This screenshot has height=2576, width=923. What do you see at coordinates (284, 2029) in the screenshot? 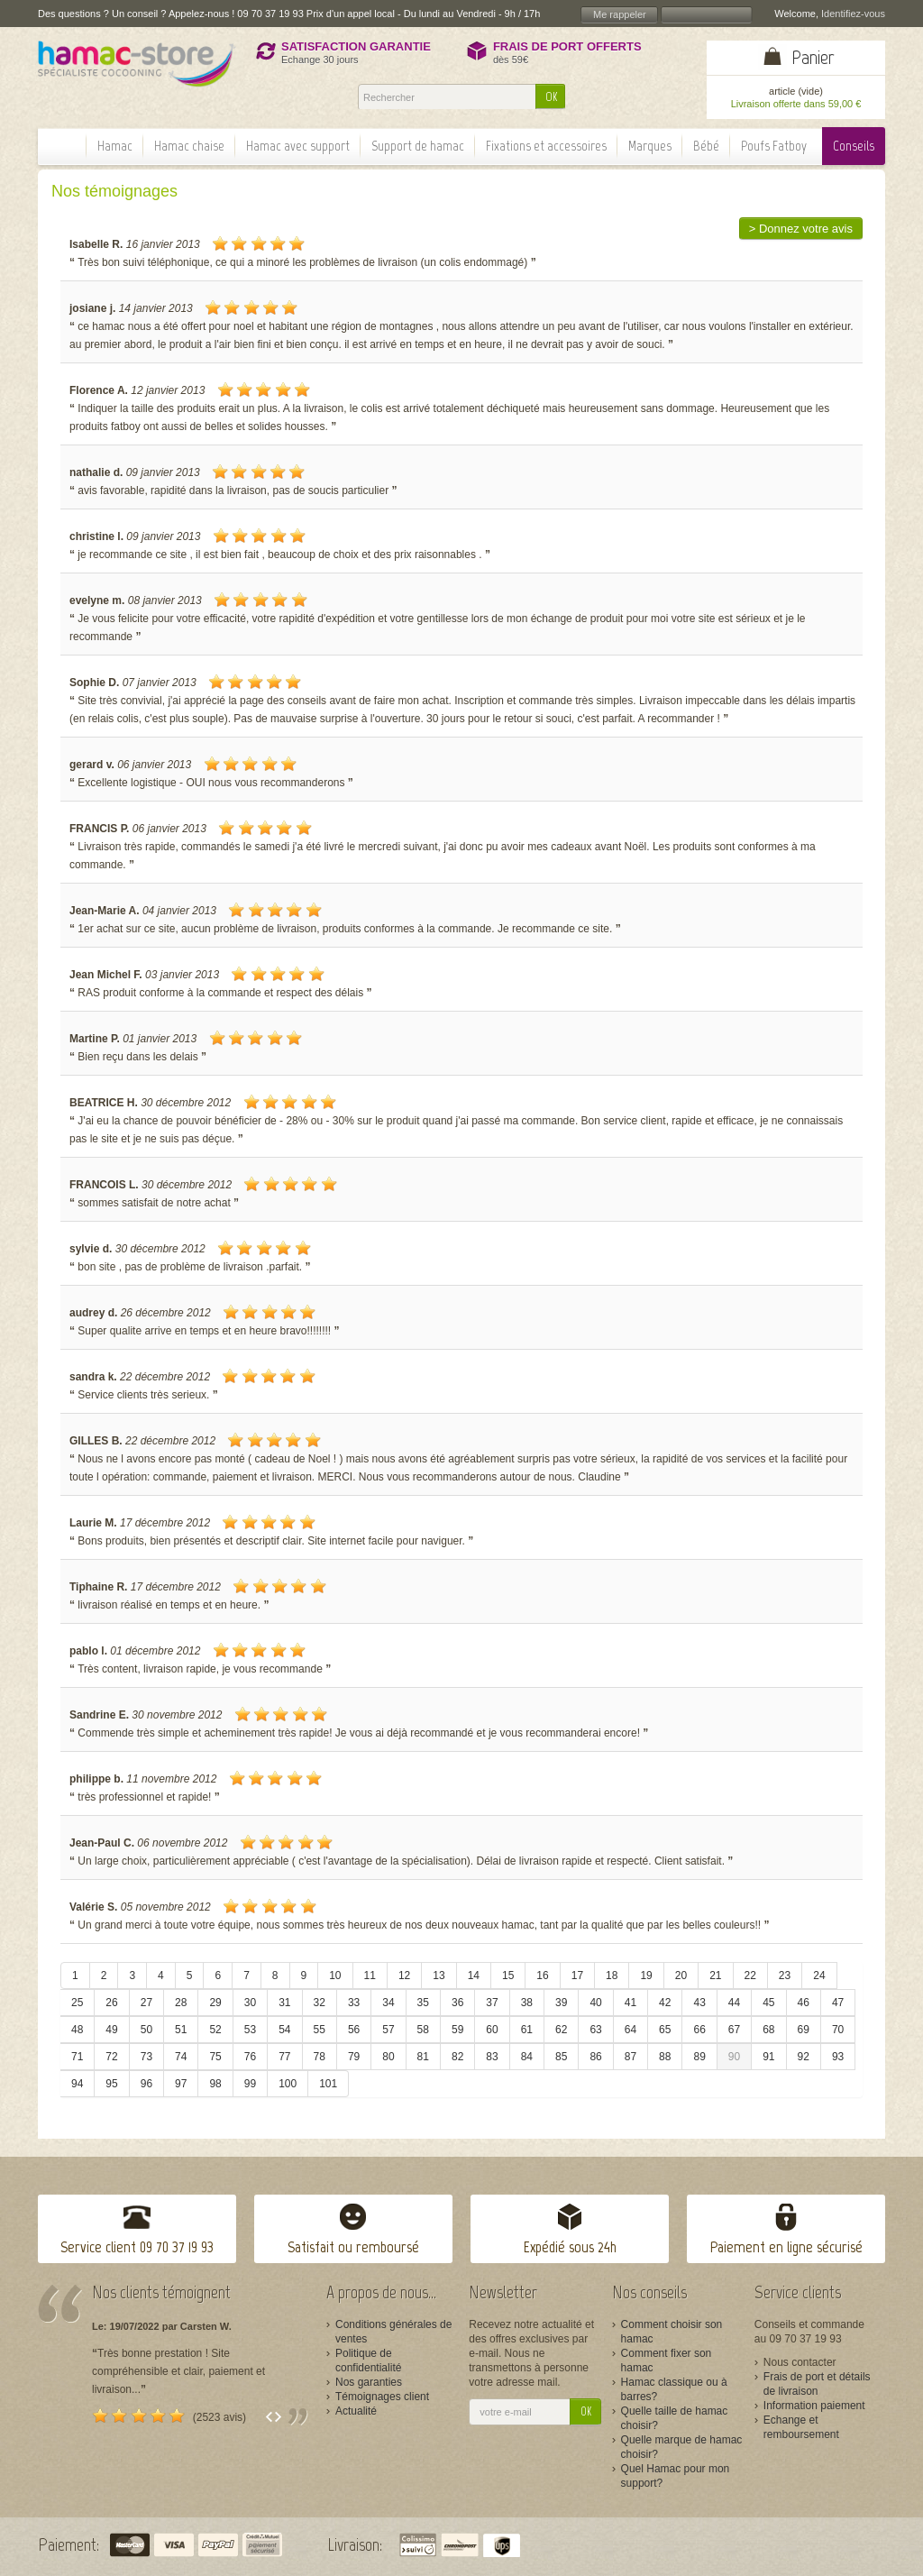
I see `54` at bounding box center [284, 2029].